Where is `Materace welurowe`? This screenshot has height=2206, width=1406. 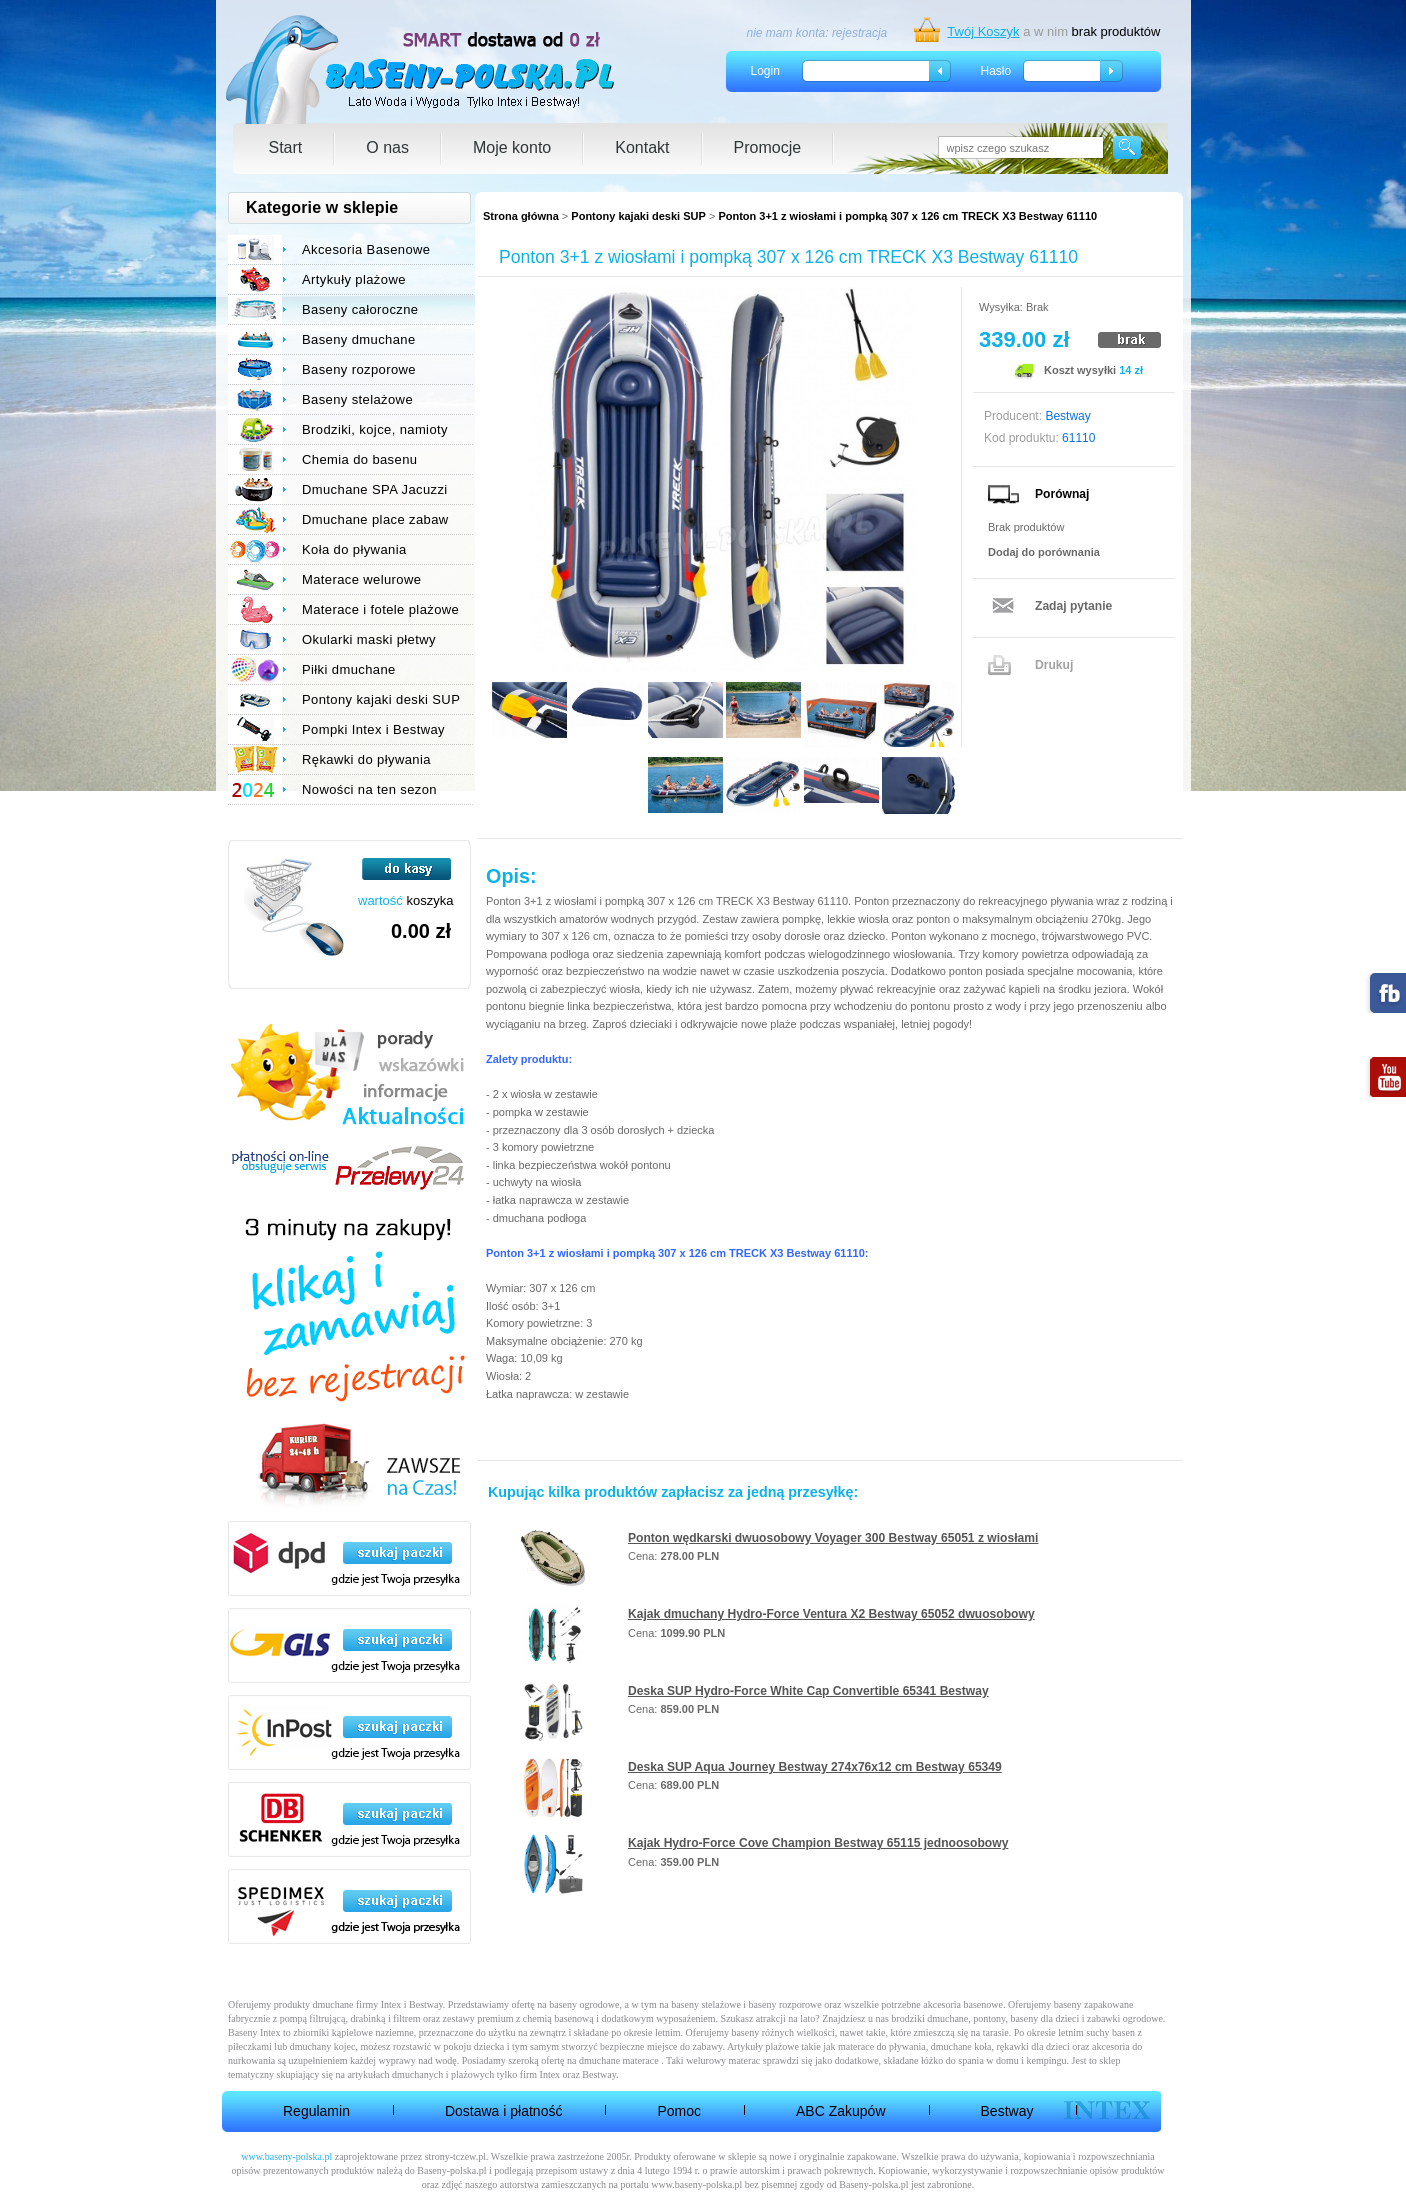
Materace welurowe is located at coordinates (361, 579).